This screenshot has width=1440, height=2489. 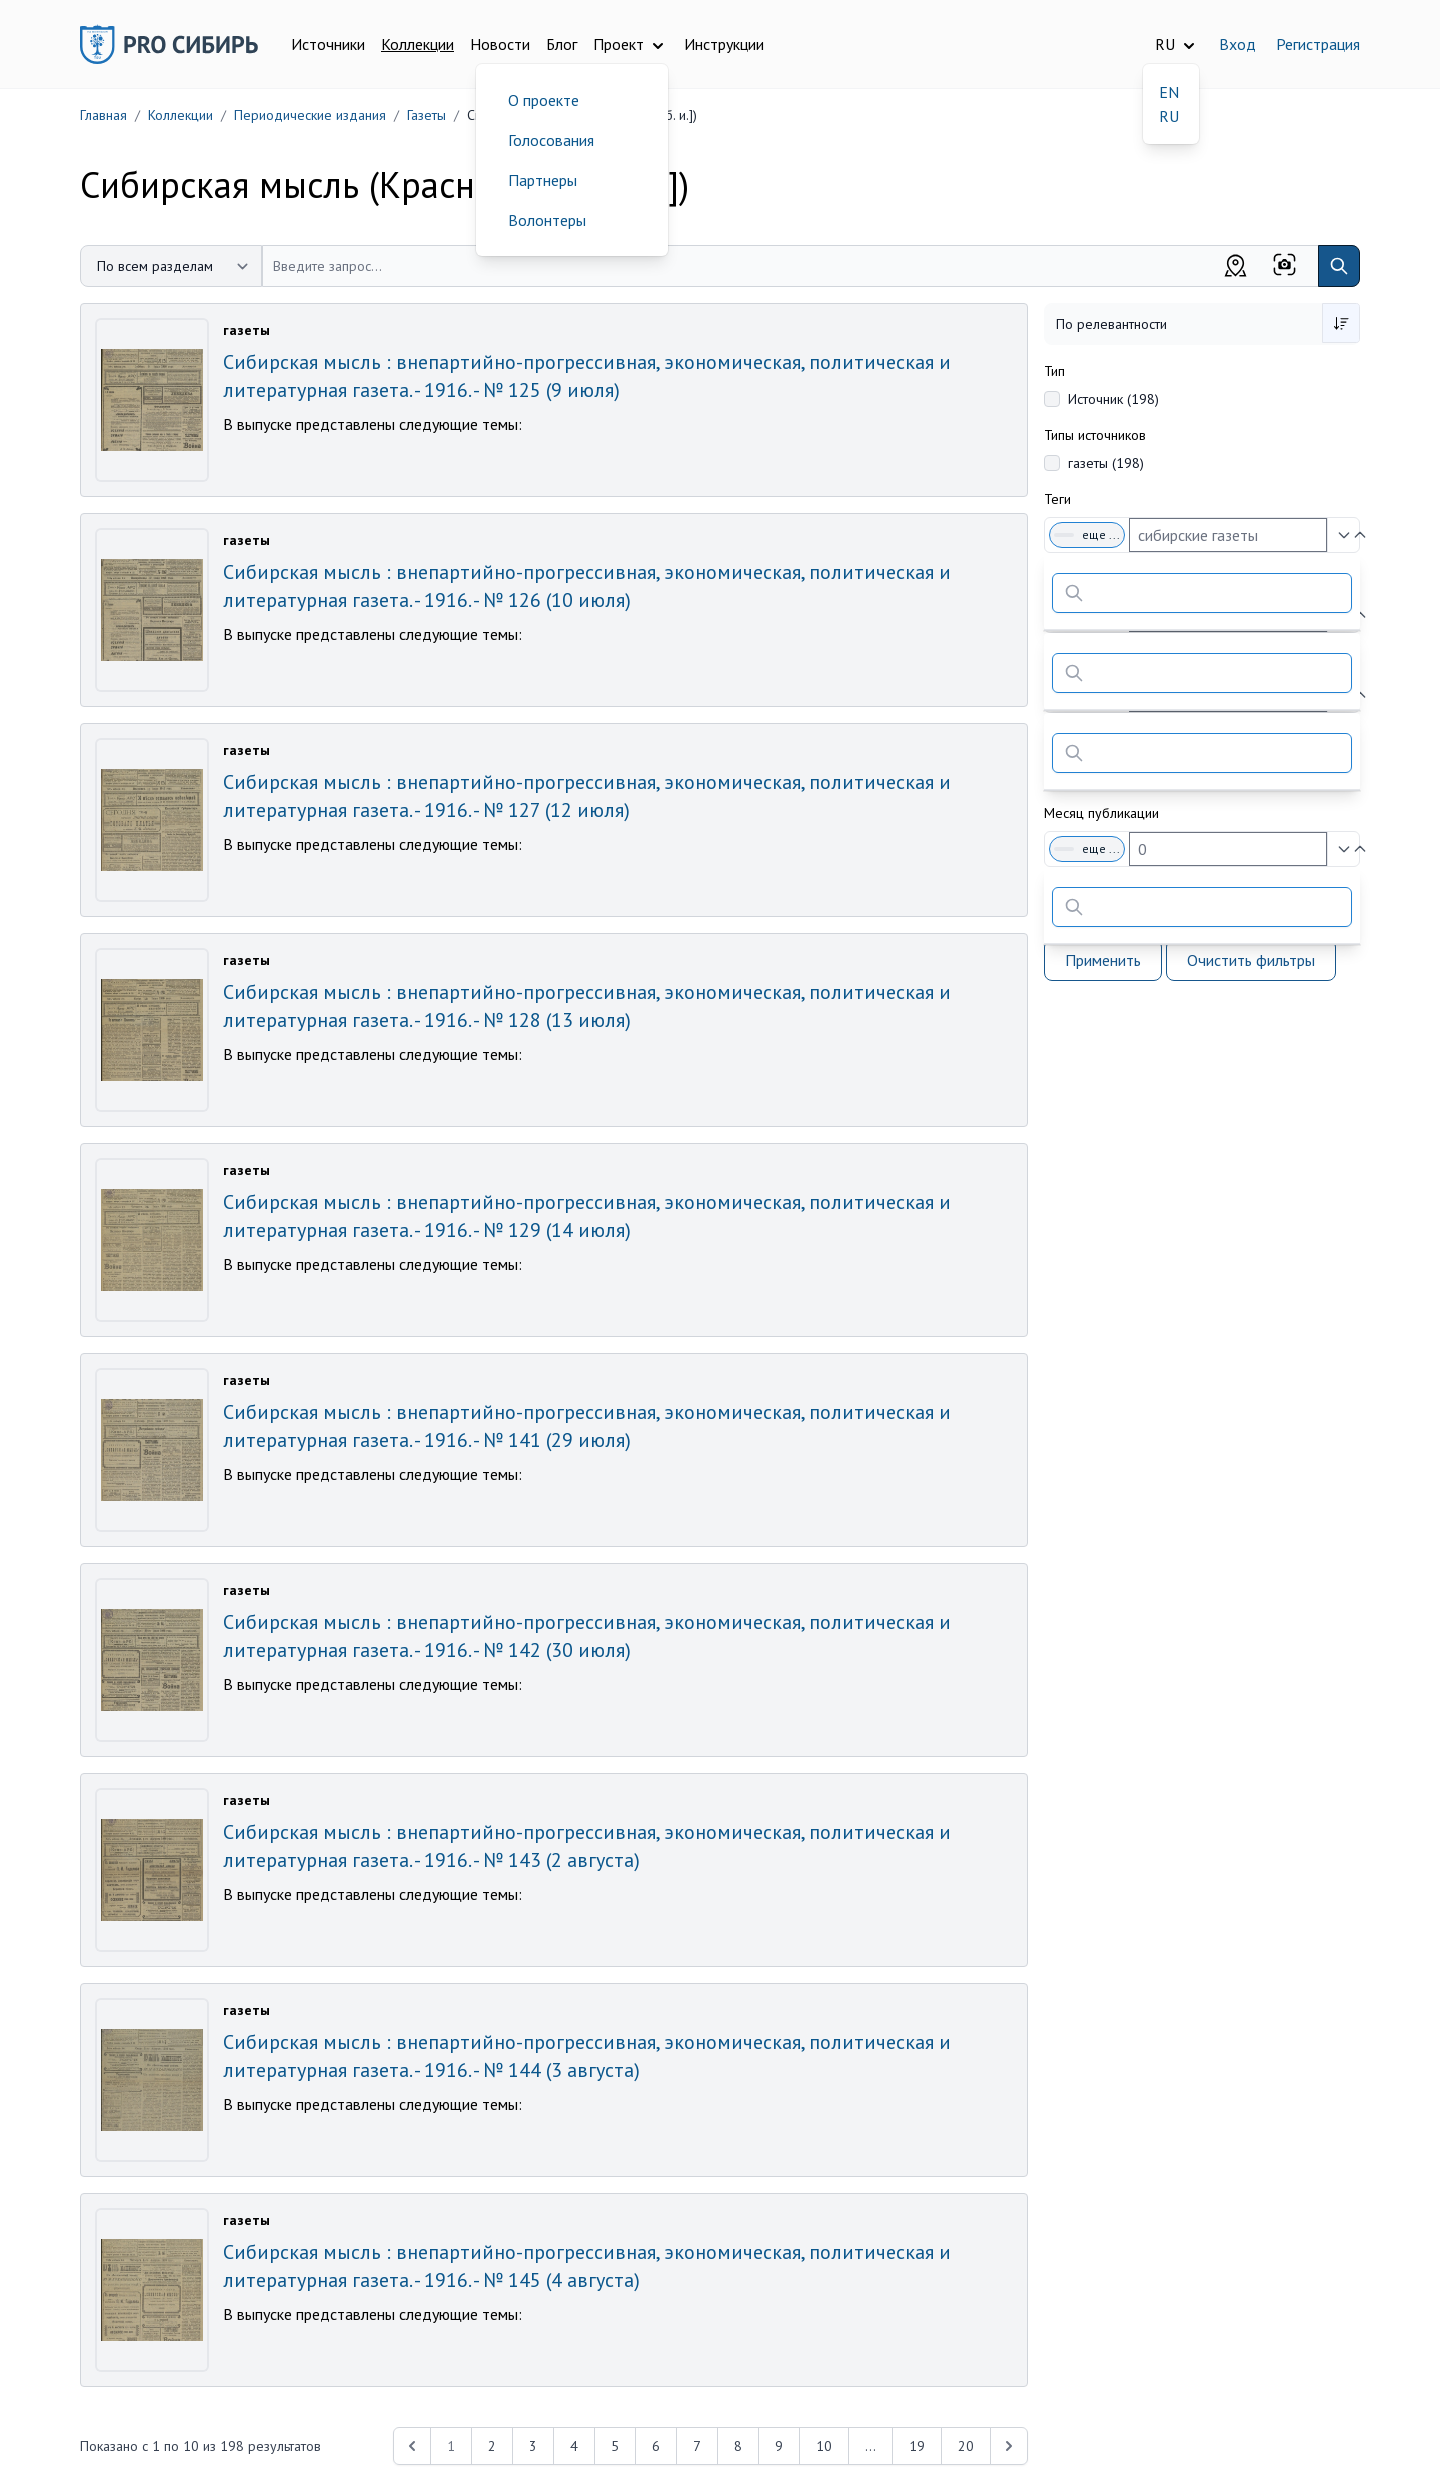 What do you see at coordinates (561, 44) in the screenshot?
I see `Блог` at bounding box center [561, 44].